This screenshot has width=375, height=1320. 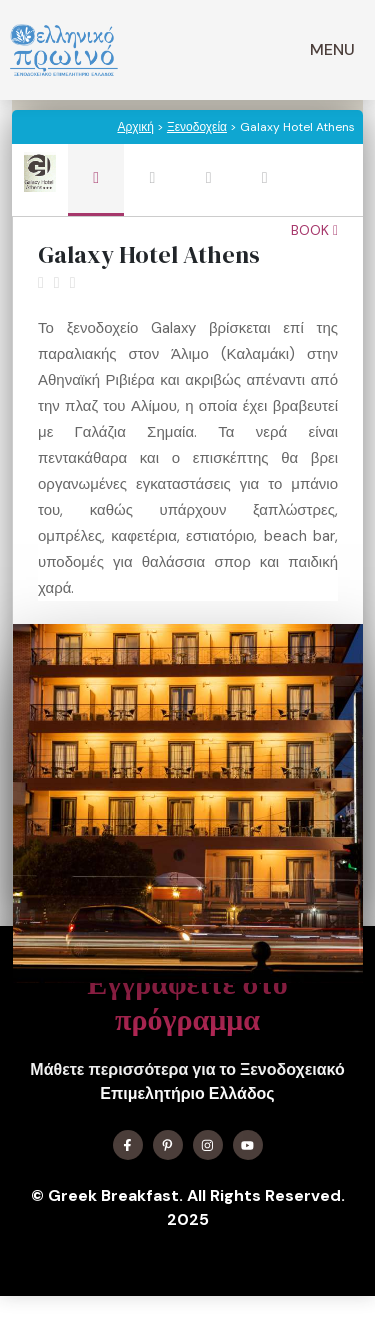 I want to click on Ξενοδοχεία, so click(x=197, y=127).